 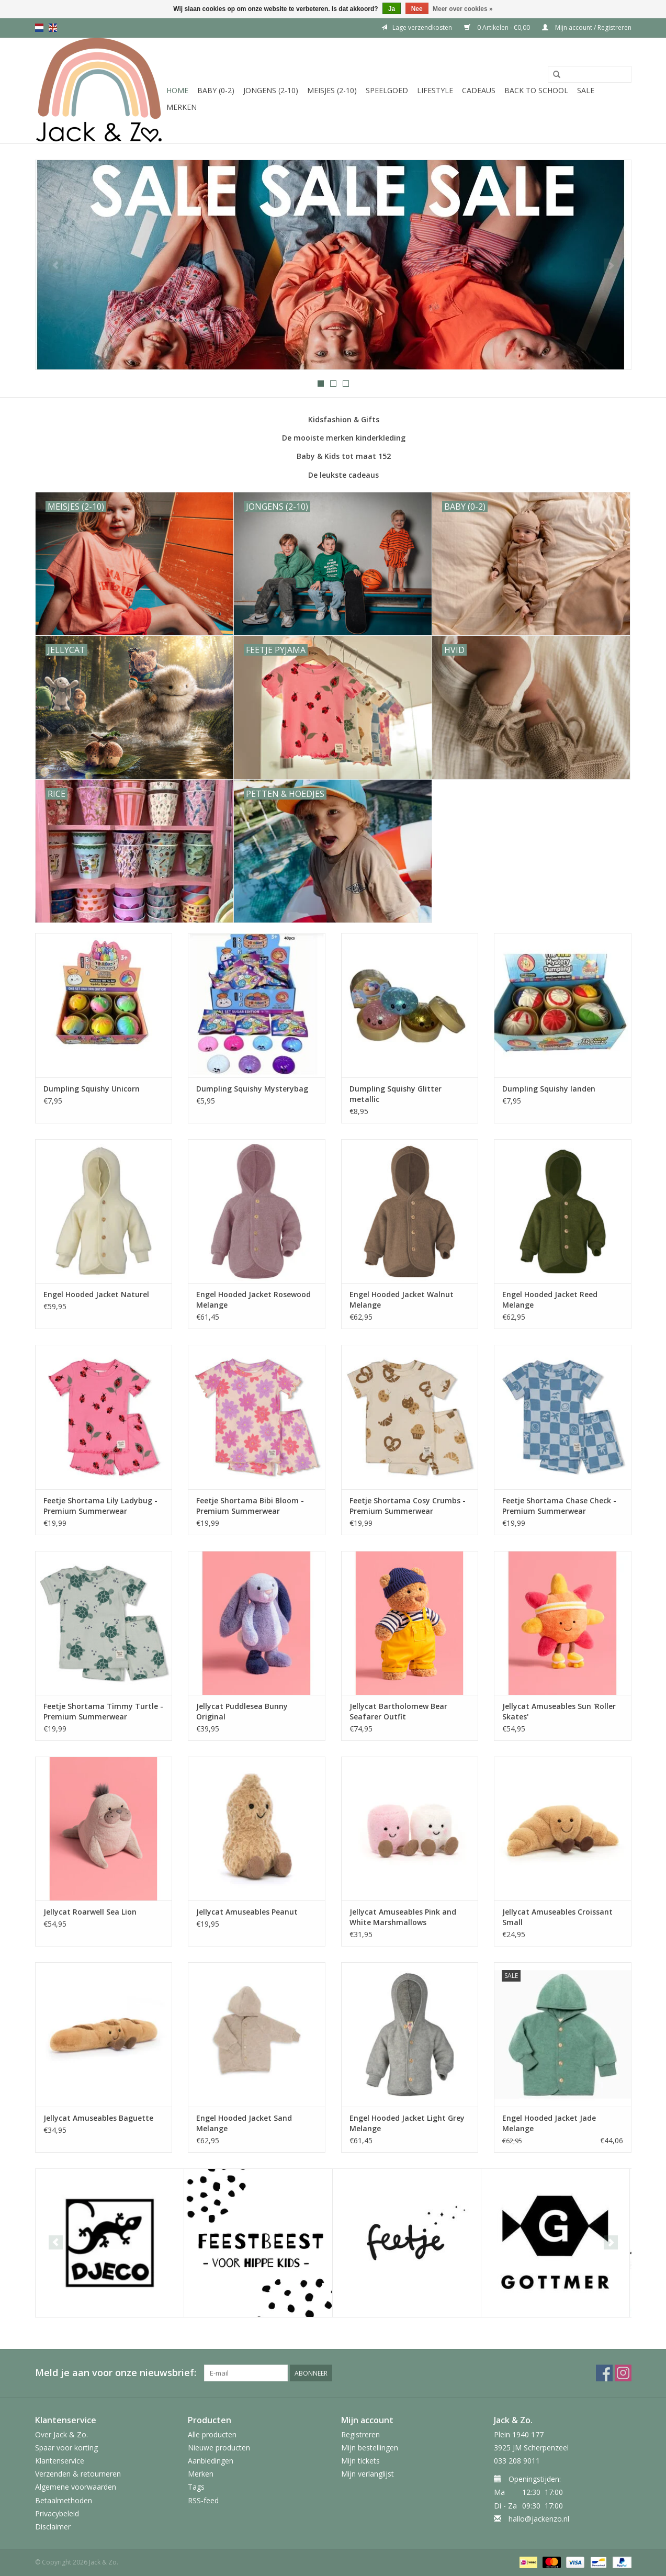 I want to click on Feetje Shortama Timmy Turtle - Premium Summerwear, so click(x=103, y=1711).